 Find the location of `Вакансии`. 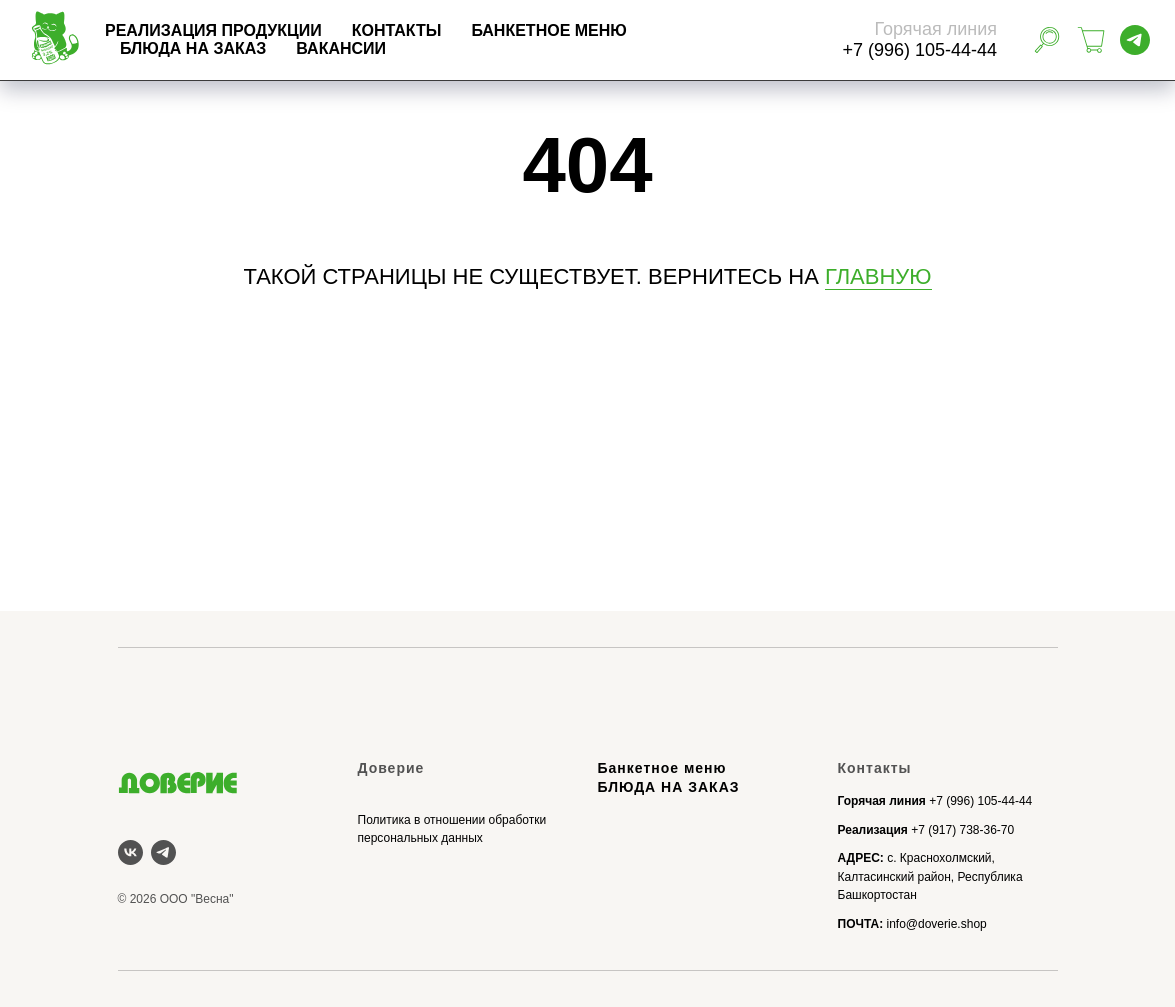

Вакансии is located at coordinates (421, 48).